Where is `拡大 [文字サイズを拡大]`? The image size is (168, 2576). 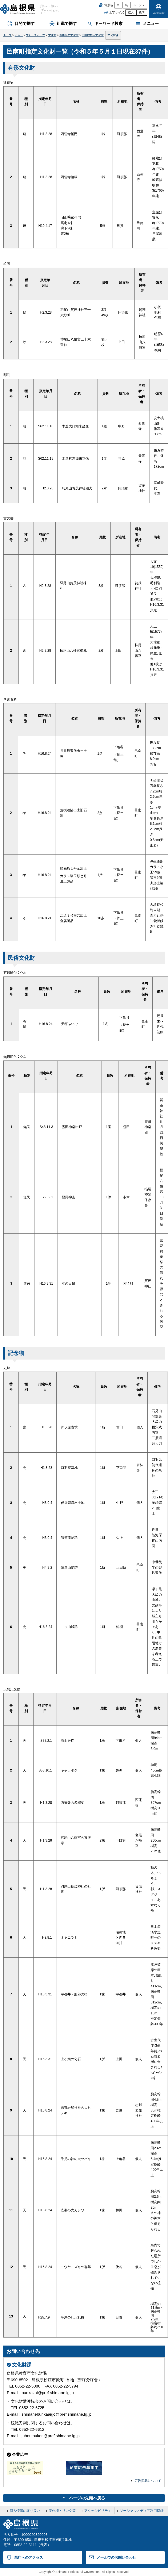
拡大 [文字サイズを拡大] is located at coordinates (131, 12).